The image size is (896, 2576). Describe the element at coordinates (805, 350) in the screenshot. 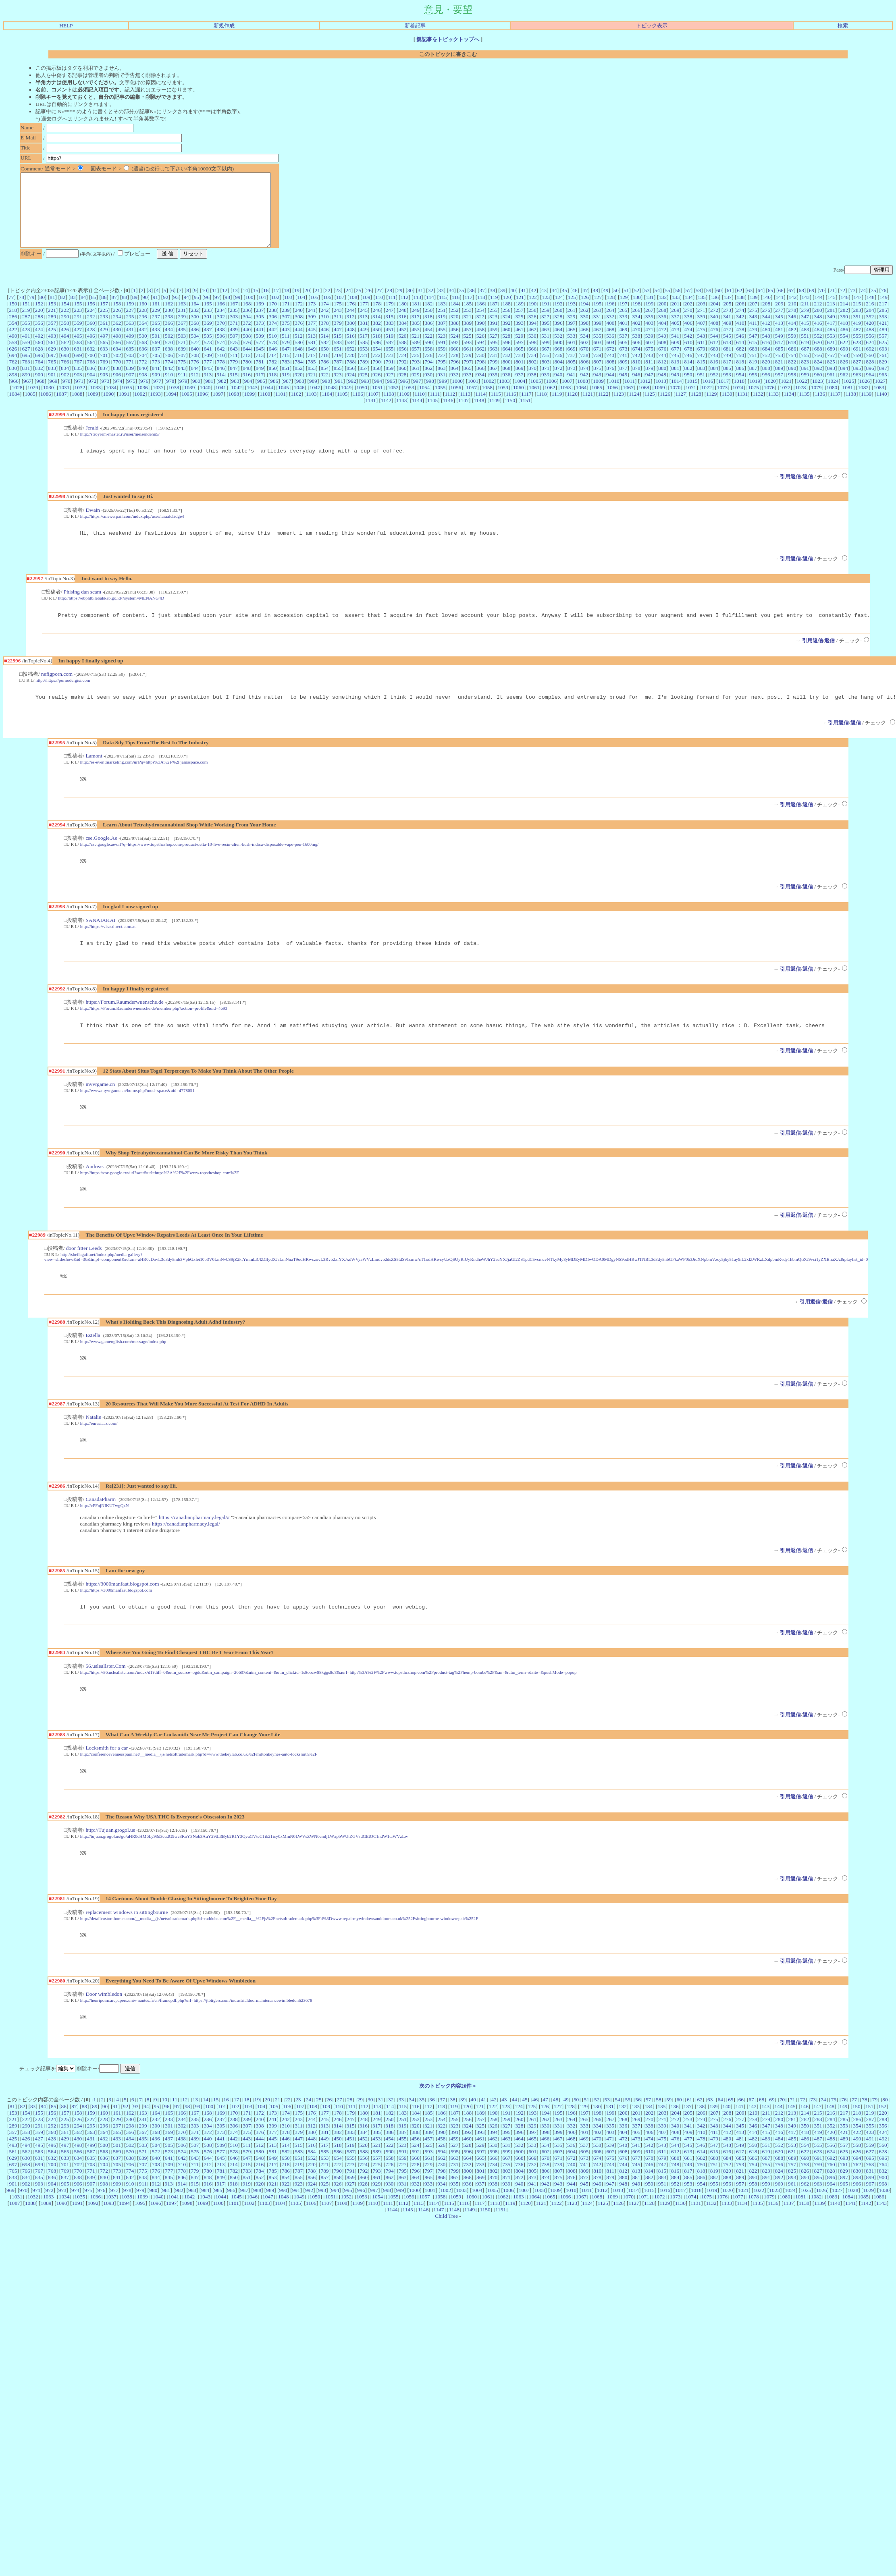

I see `551` at that location.